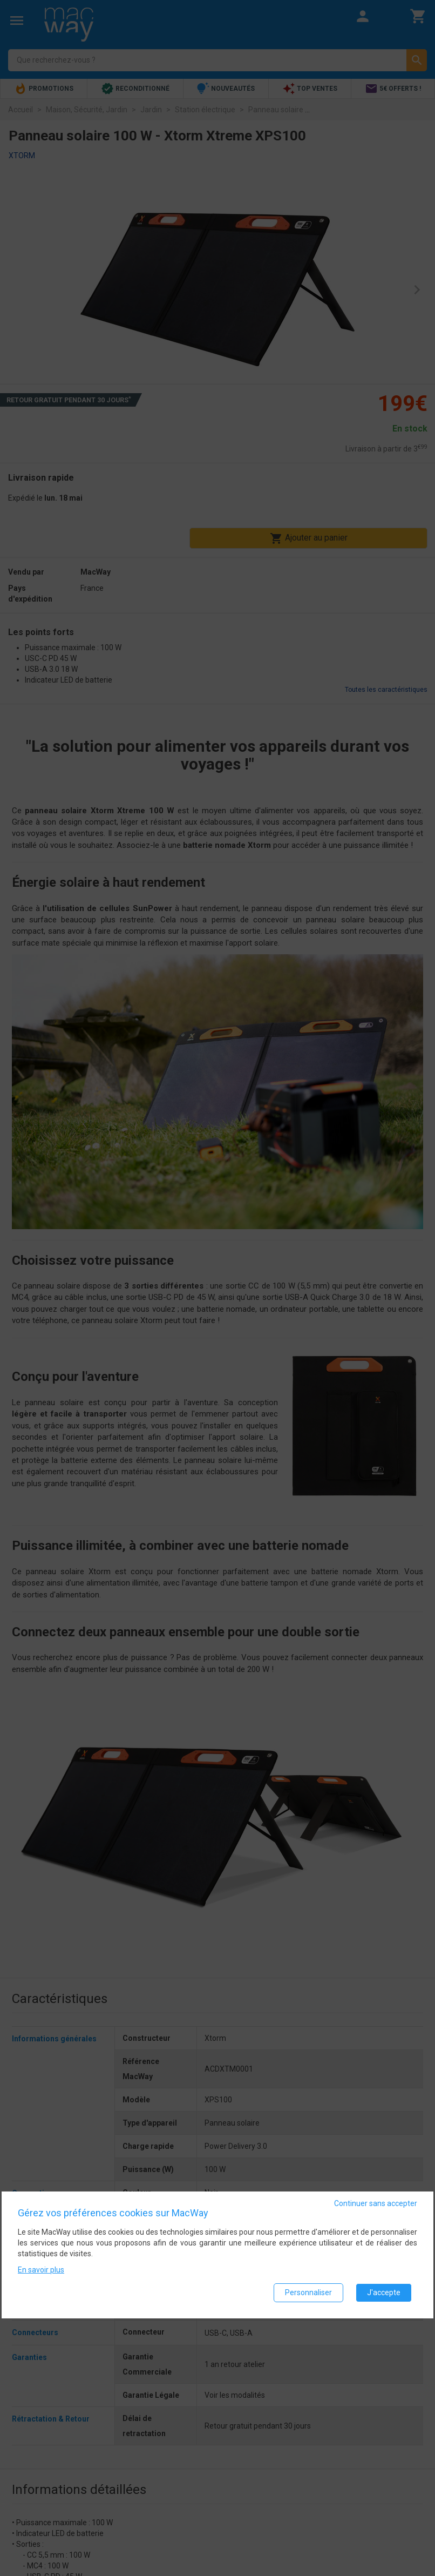 The height and width of the screenshot is (2576, 435). I want to click on J'accepte, so click(383, 2292).